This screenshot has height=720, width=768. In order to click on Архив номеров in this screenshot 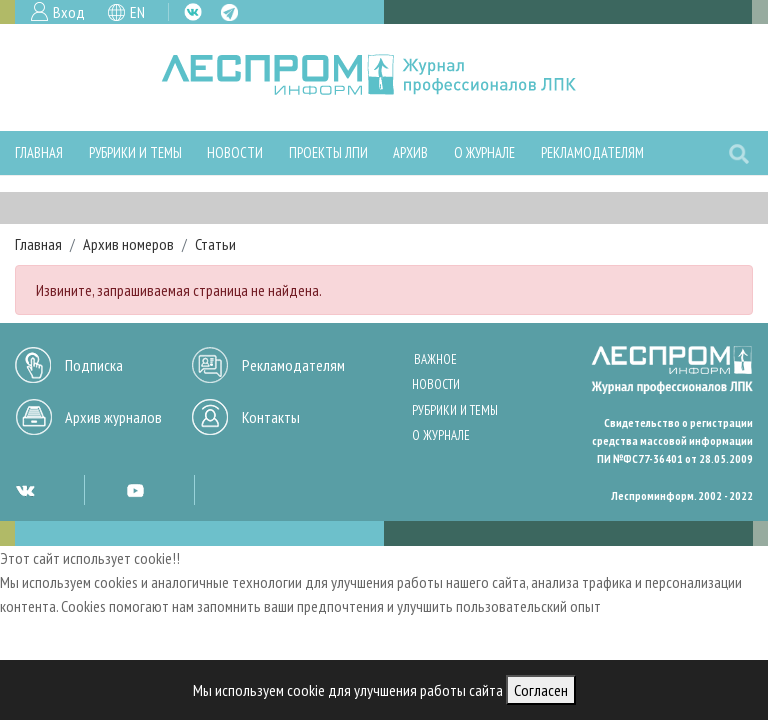, I will do `click(128, 244)`.